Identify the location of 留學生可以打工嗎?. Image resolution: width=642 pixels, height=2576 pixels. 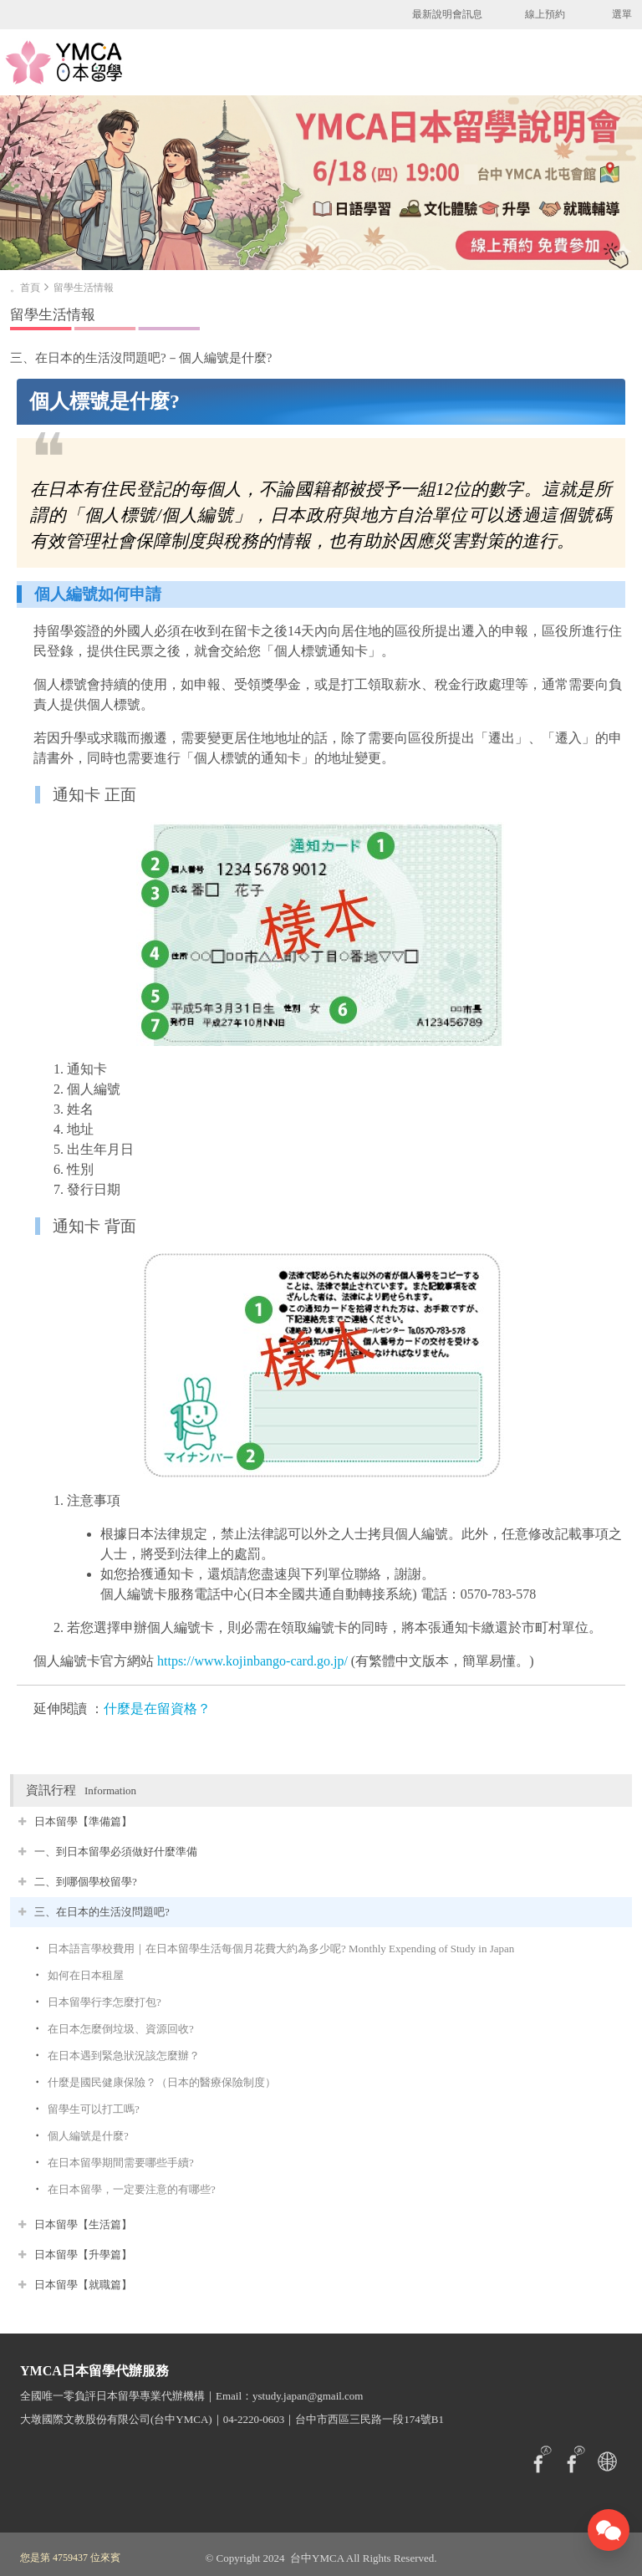
(94, 2109).